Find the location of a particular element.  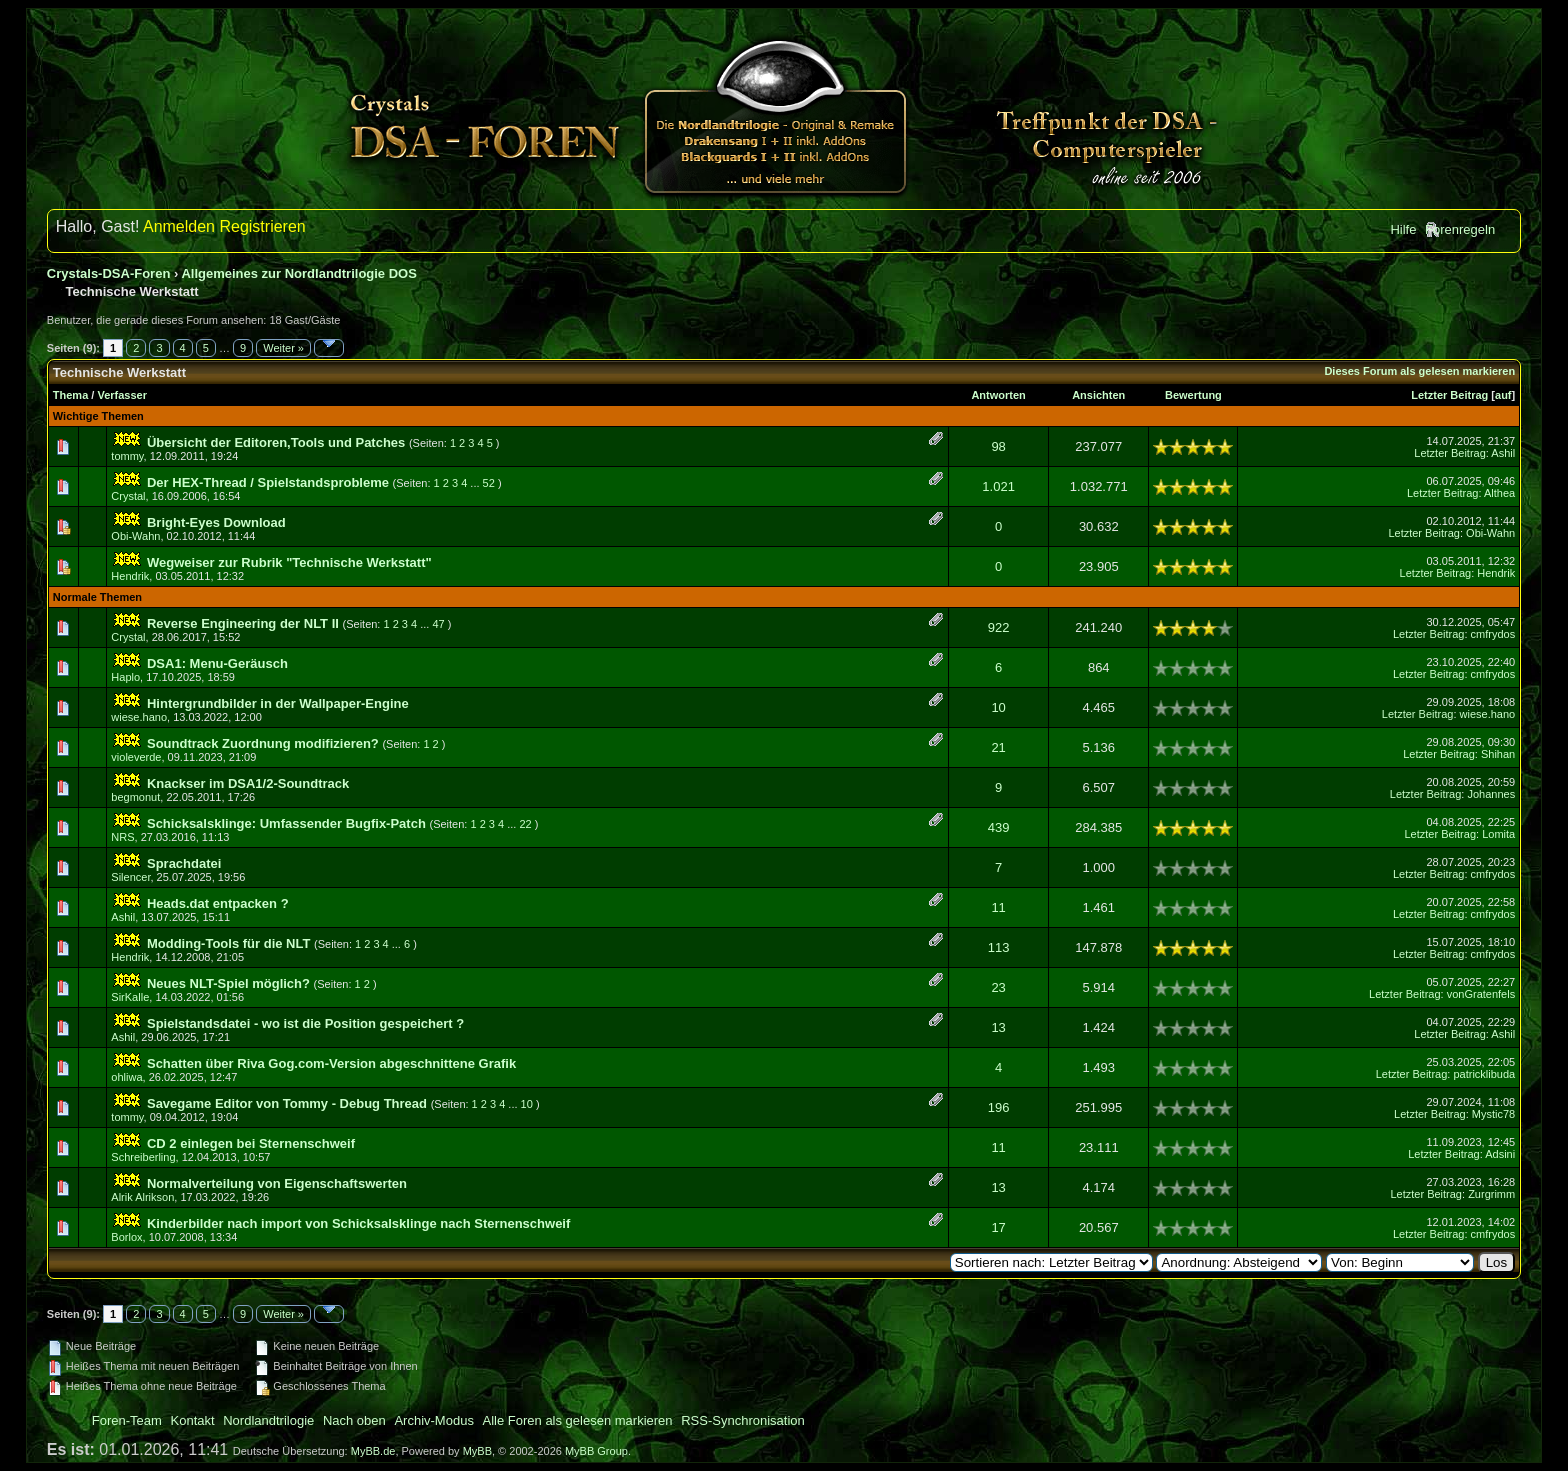

47 is located at coordinates (438, 624).